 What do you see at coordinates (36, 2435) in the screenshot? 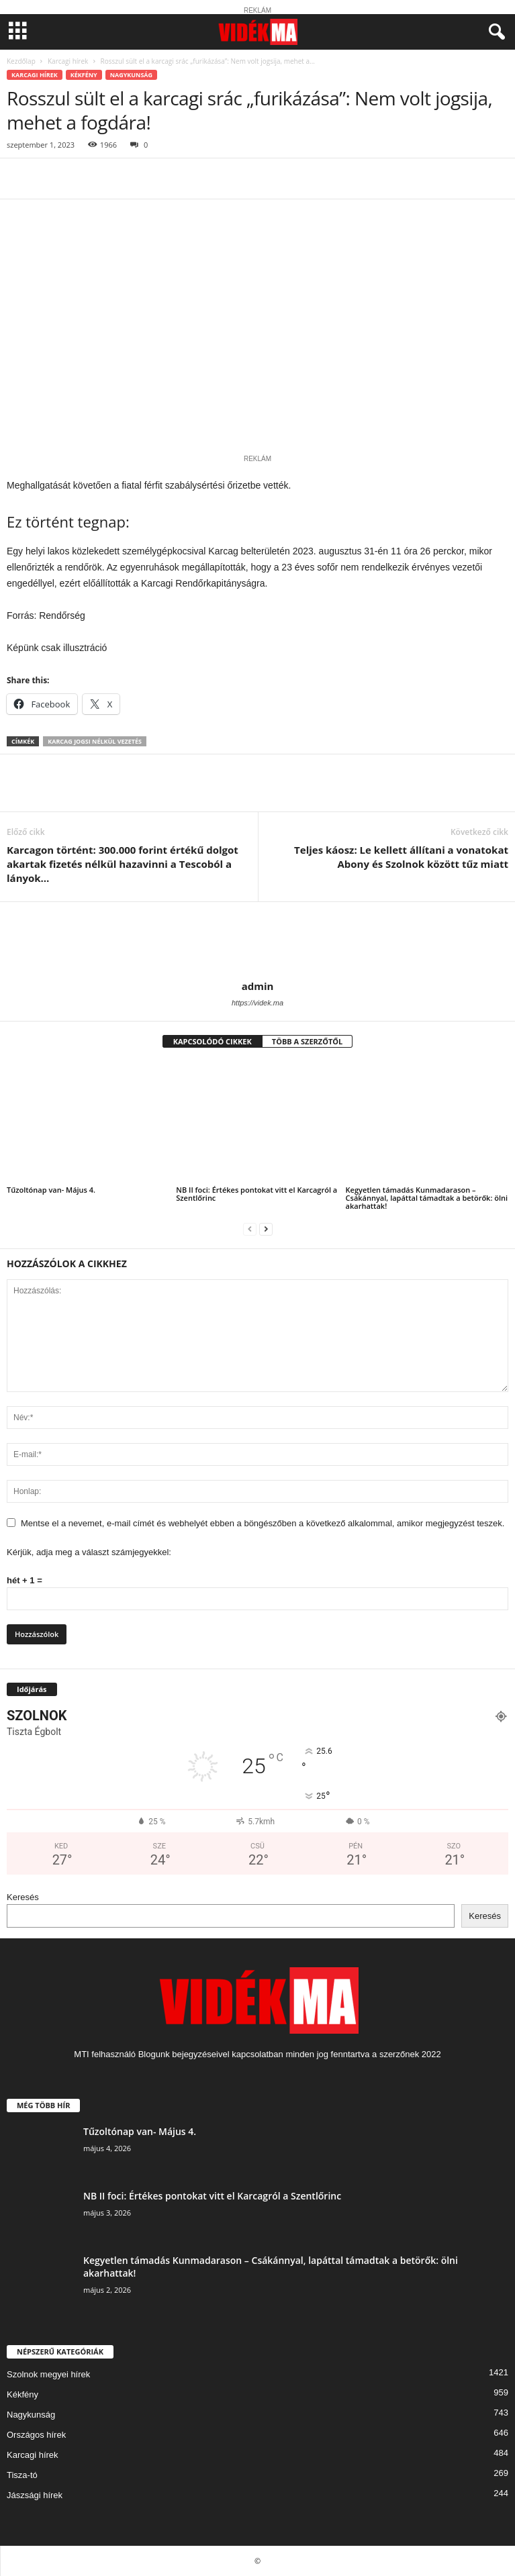
I see `Országos hírek` at bounding box center [36, 2435].